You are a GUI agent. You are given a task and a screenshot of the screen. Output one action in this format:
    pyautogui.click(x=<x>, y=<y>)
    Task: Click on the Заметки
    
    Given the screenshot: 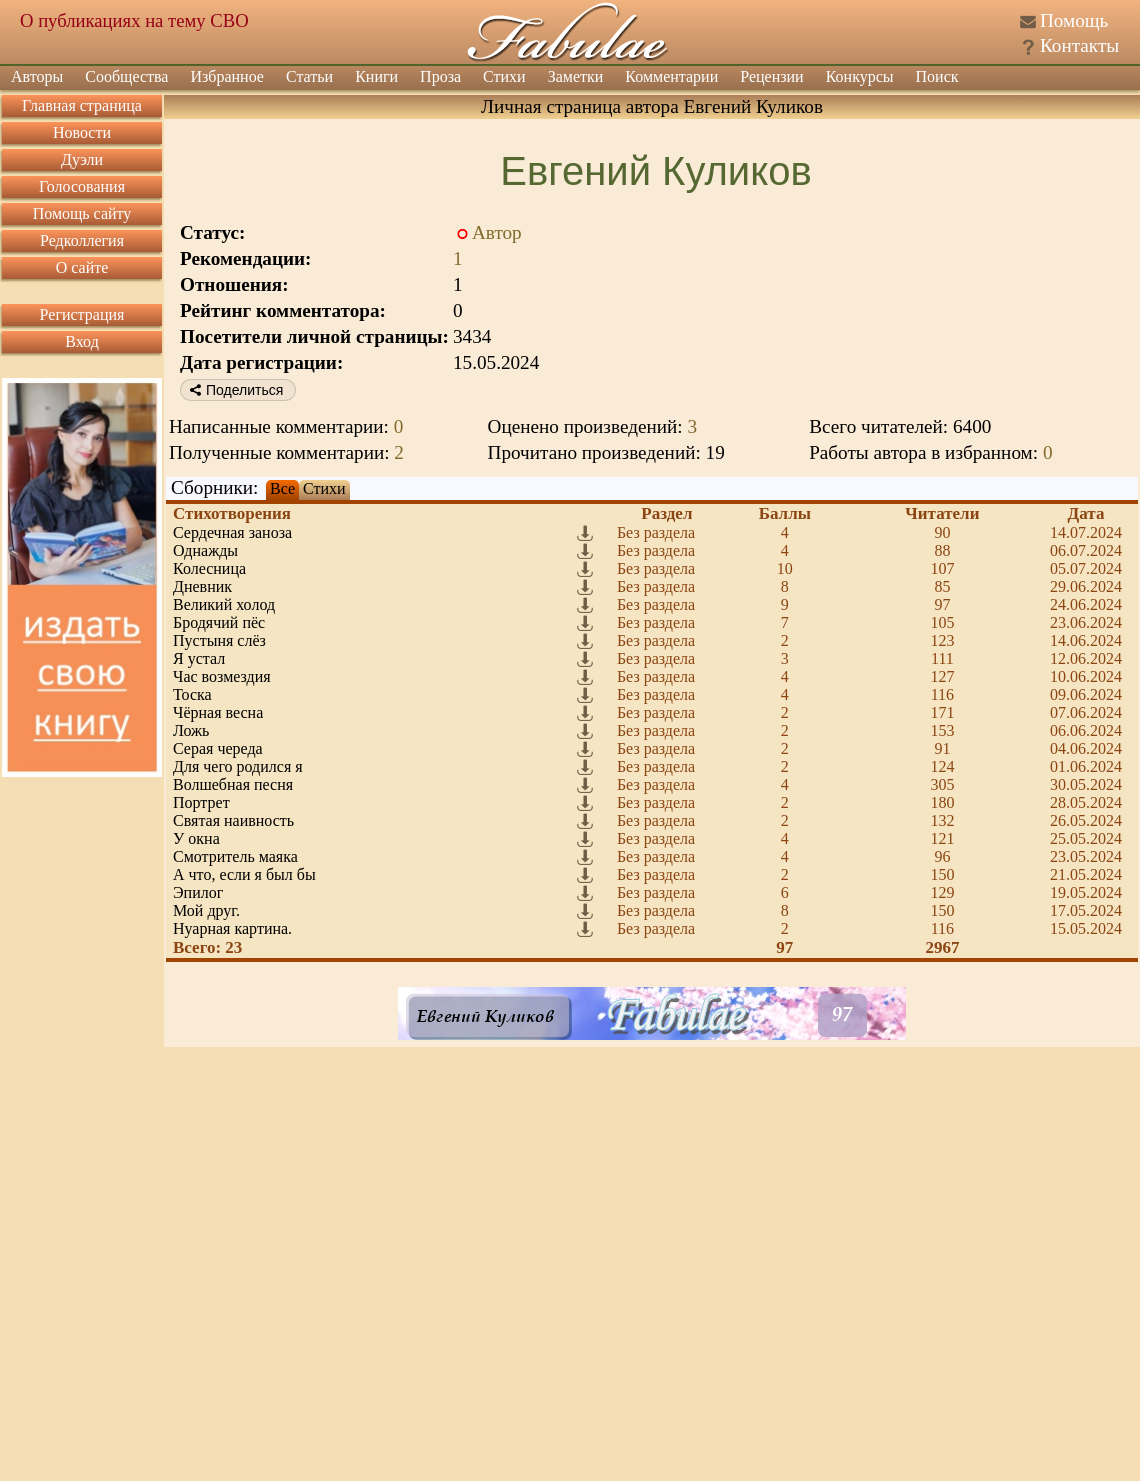 What is the action you would take?
    pyautogui.click(x=576, y=76)
    